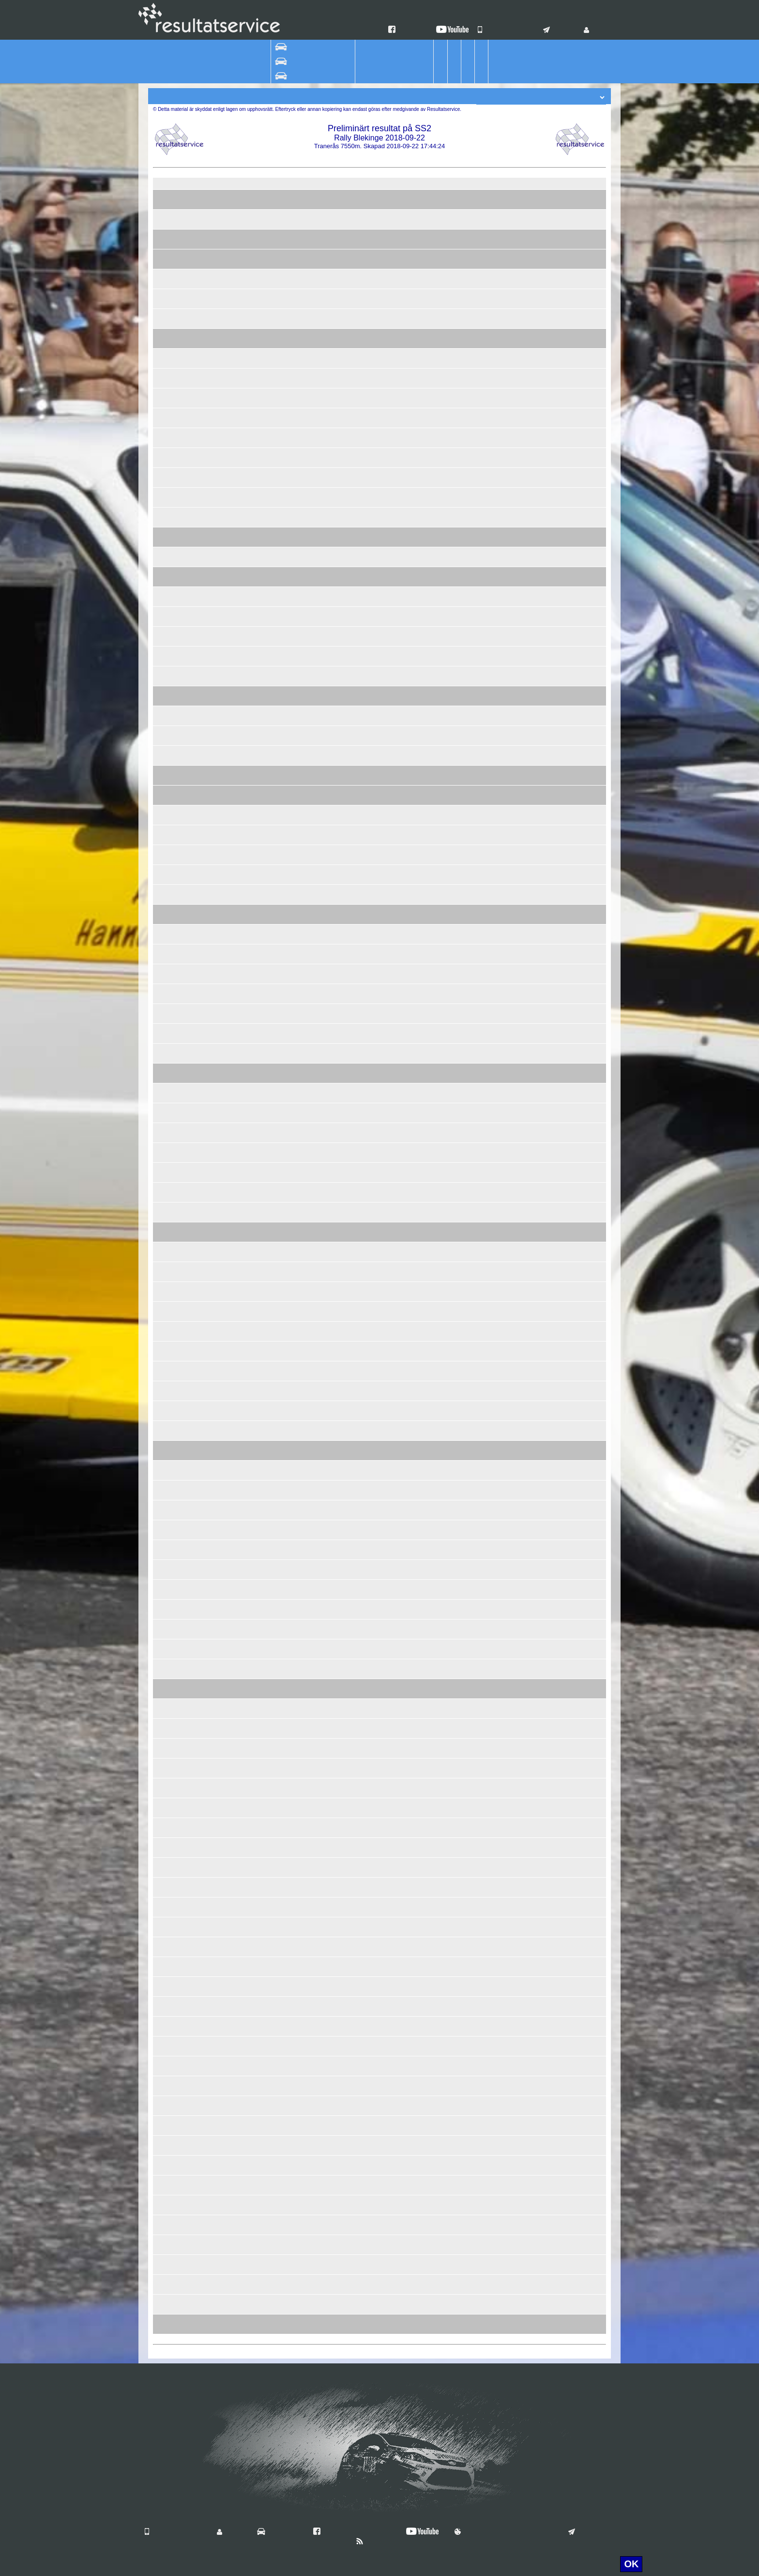 The width and height of the screenshot is (759, 2576). I want to click on 82, so click(207, 1109).